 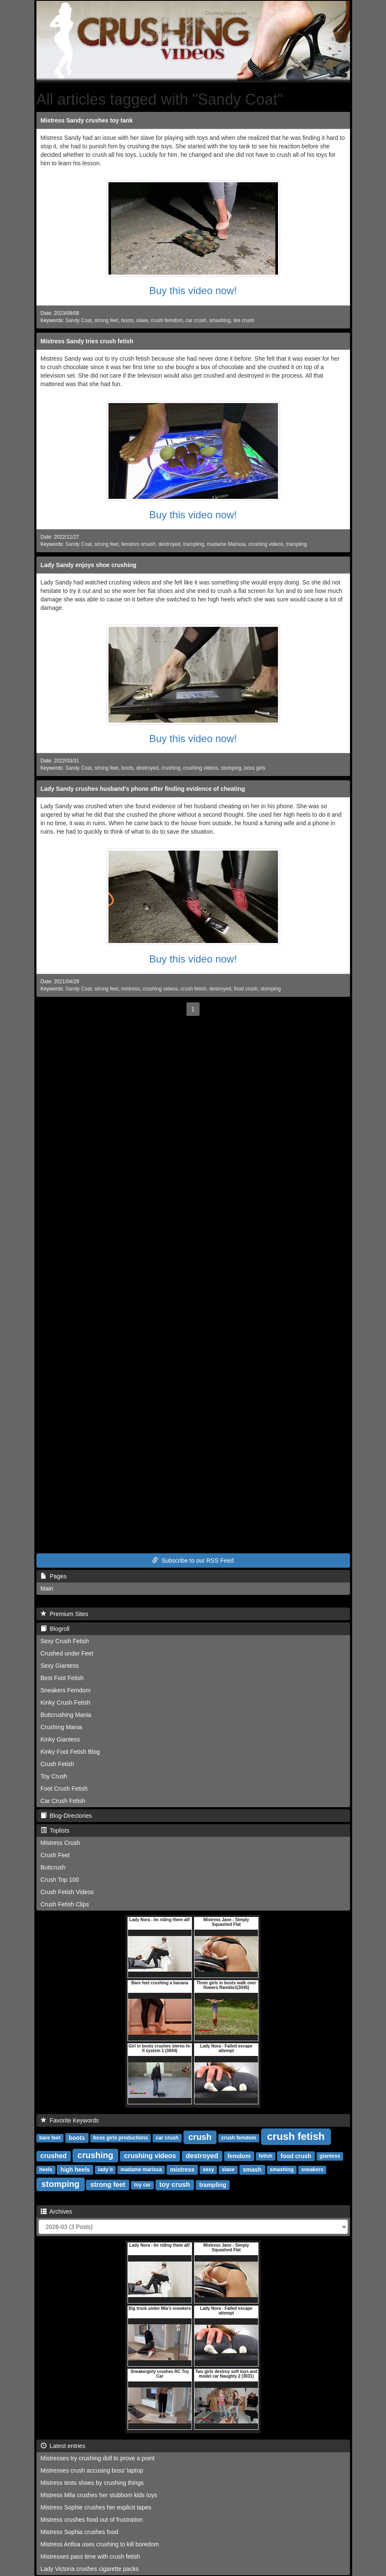 I want to click on toy car, so click(x=142, y=2185).